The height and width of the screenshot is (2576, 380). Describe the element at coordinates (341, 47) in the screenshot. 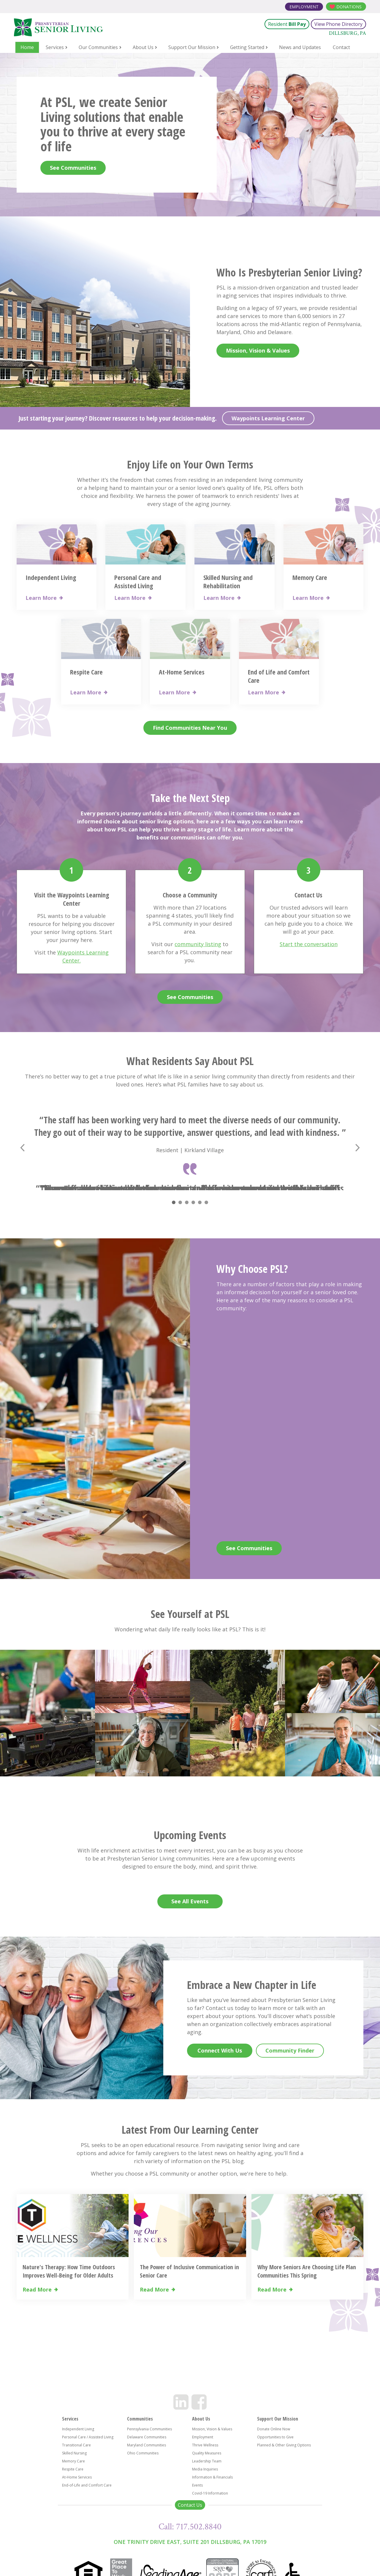

I see `Contact [menuitem]` at that location.